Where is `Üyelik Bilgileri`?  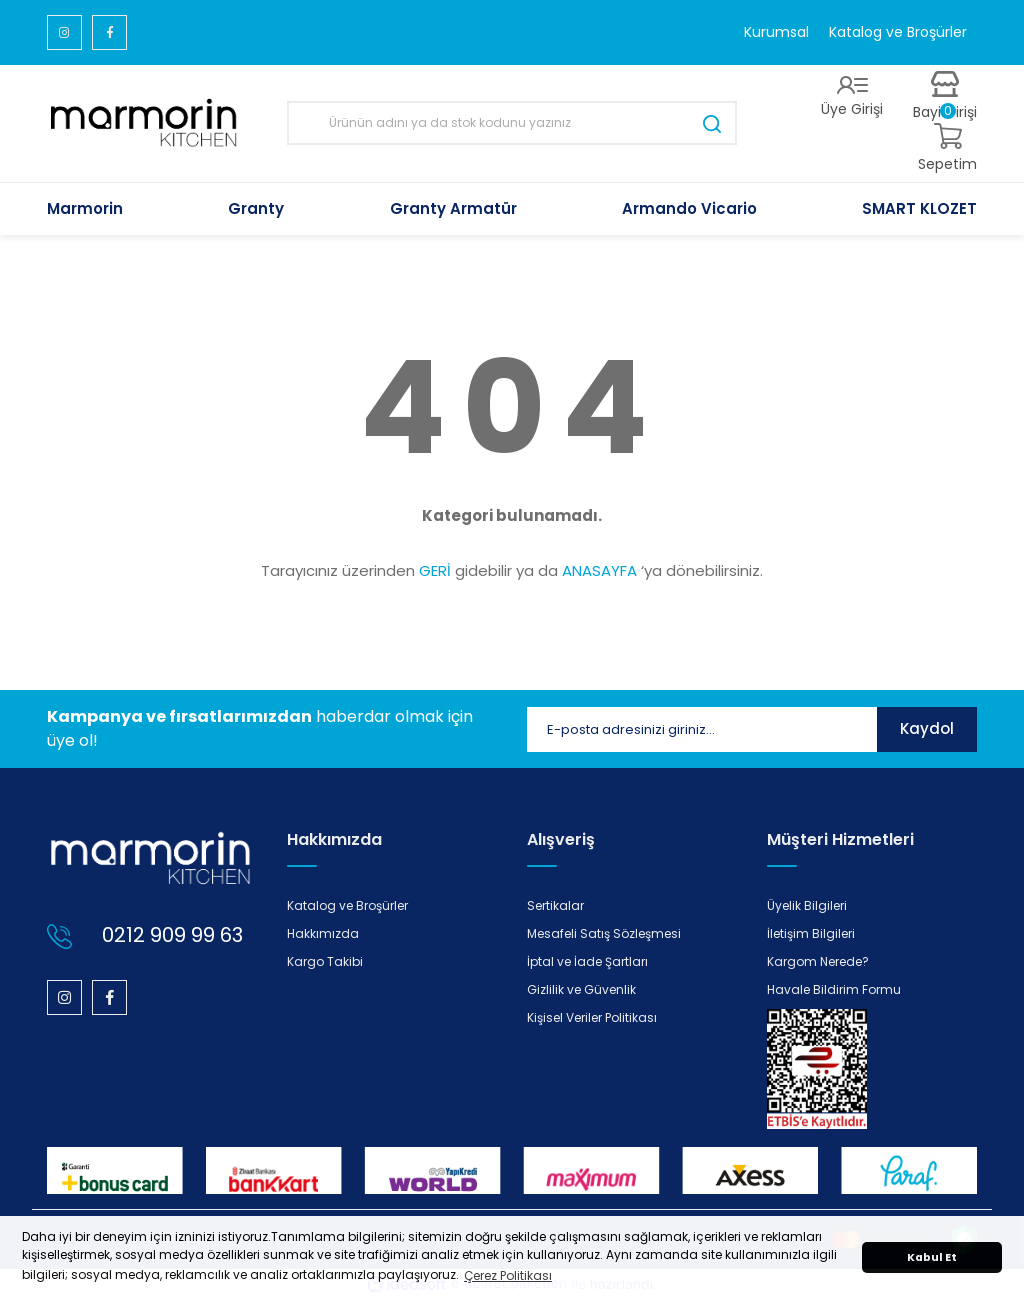 Üyelik Bilgileri is located at coordinates (807, 905).